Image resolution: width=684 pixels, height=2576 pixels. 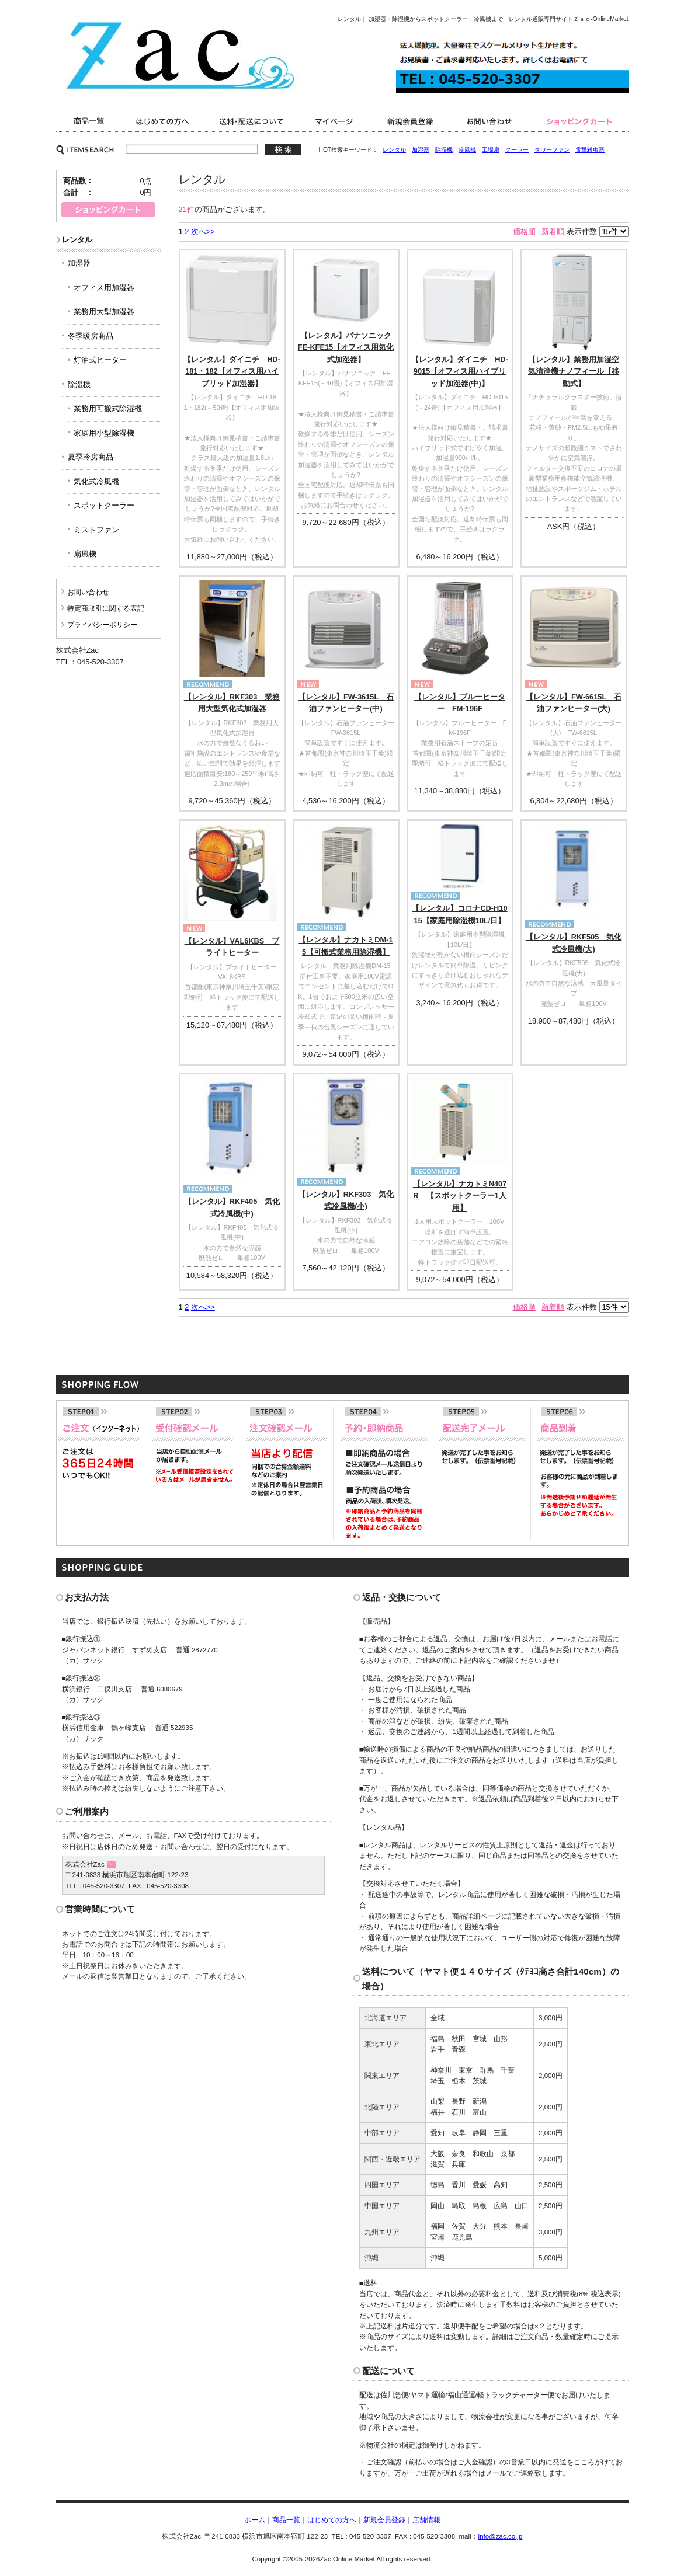 I want to click on 【レンタル】ダイニチ HD-9015【オフィス用ハイブリッド加湿器(中)】, so click(x=459, y=371).